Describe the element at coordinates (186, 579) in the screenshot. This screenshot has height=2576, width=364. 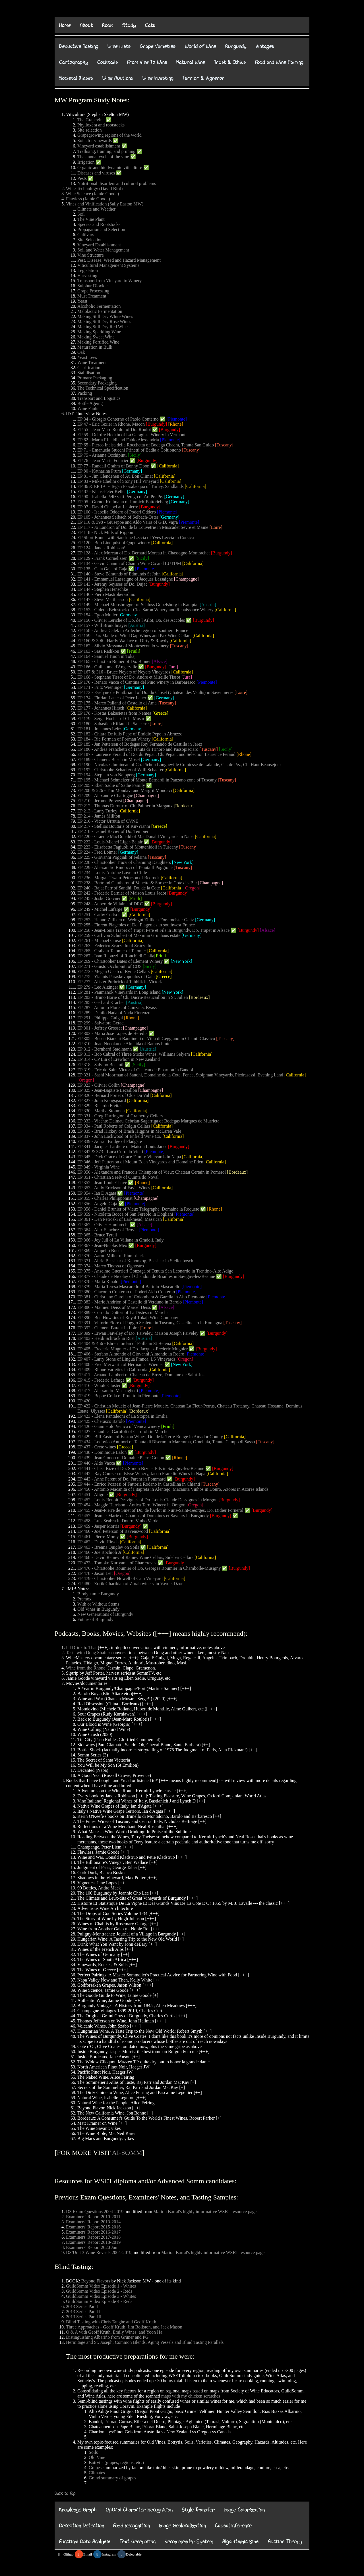
I see `[Champagne]` at that location.